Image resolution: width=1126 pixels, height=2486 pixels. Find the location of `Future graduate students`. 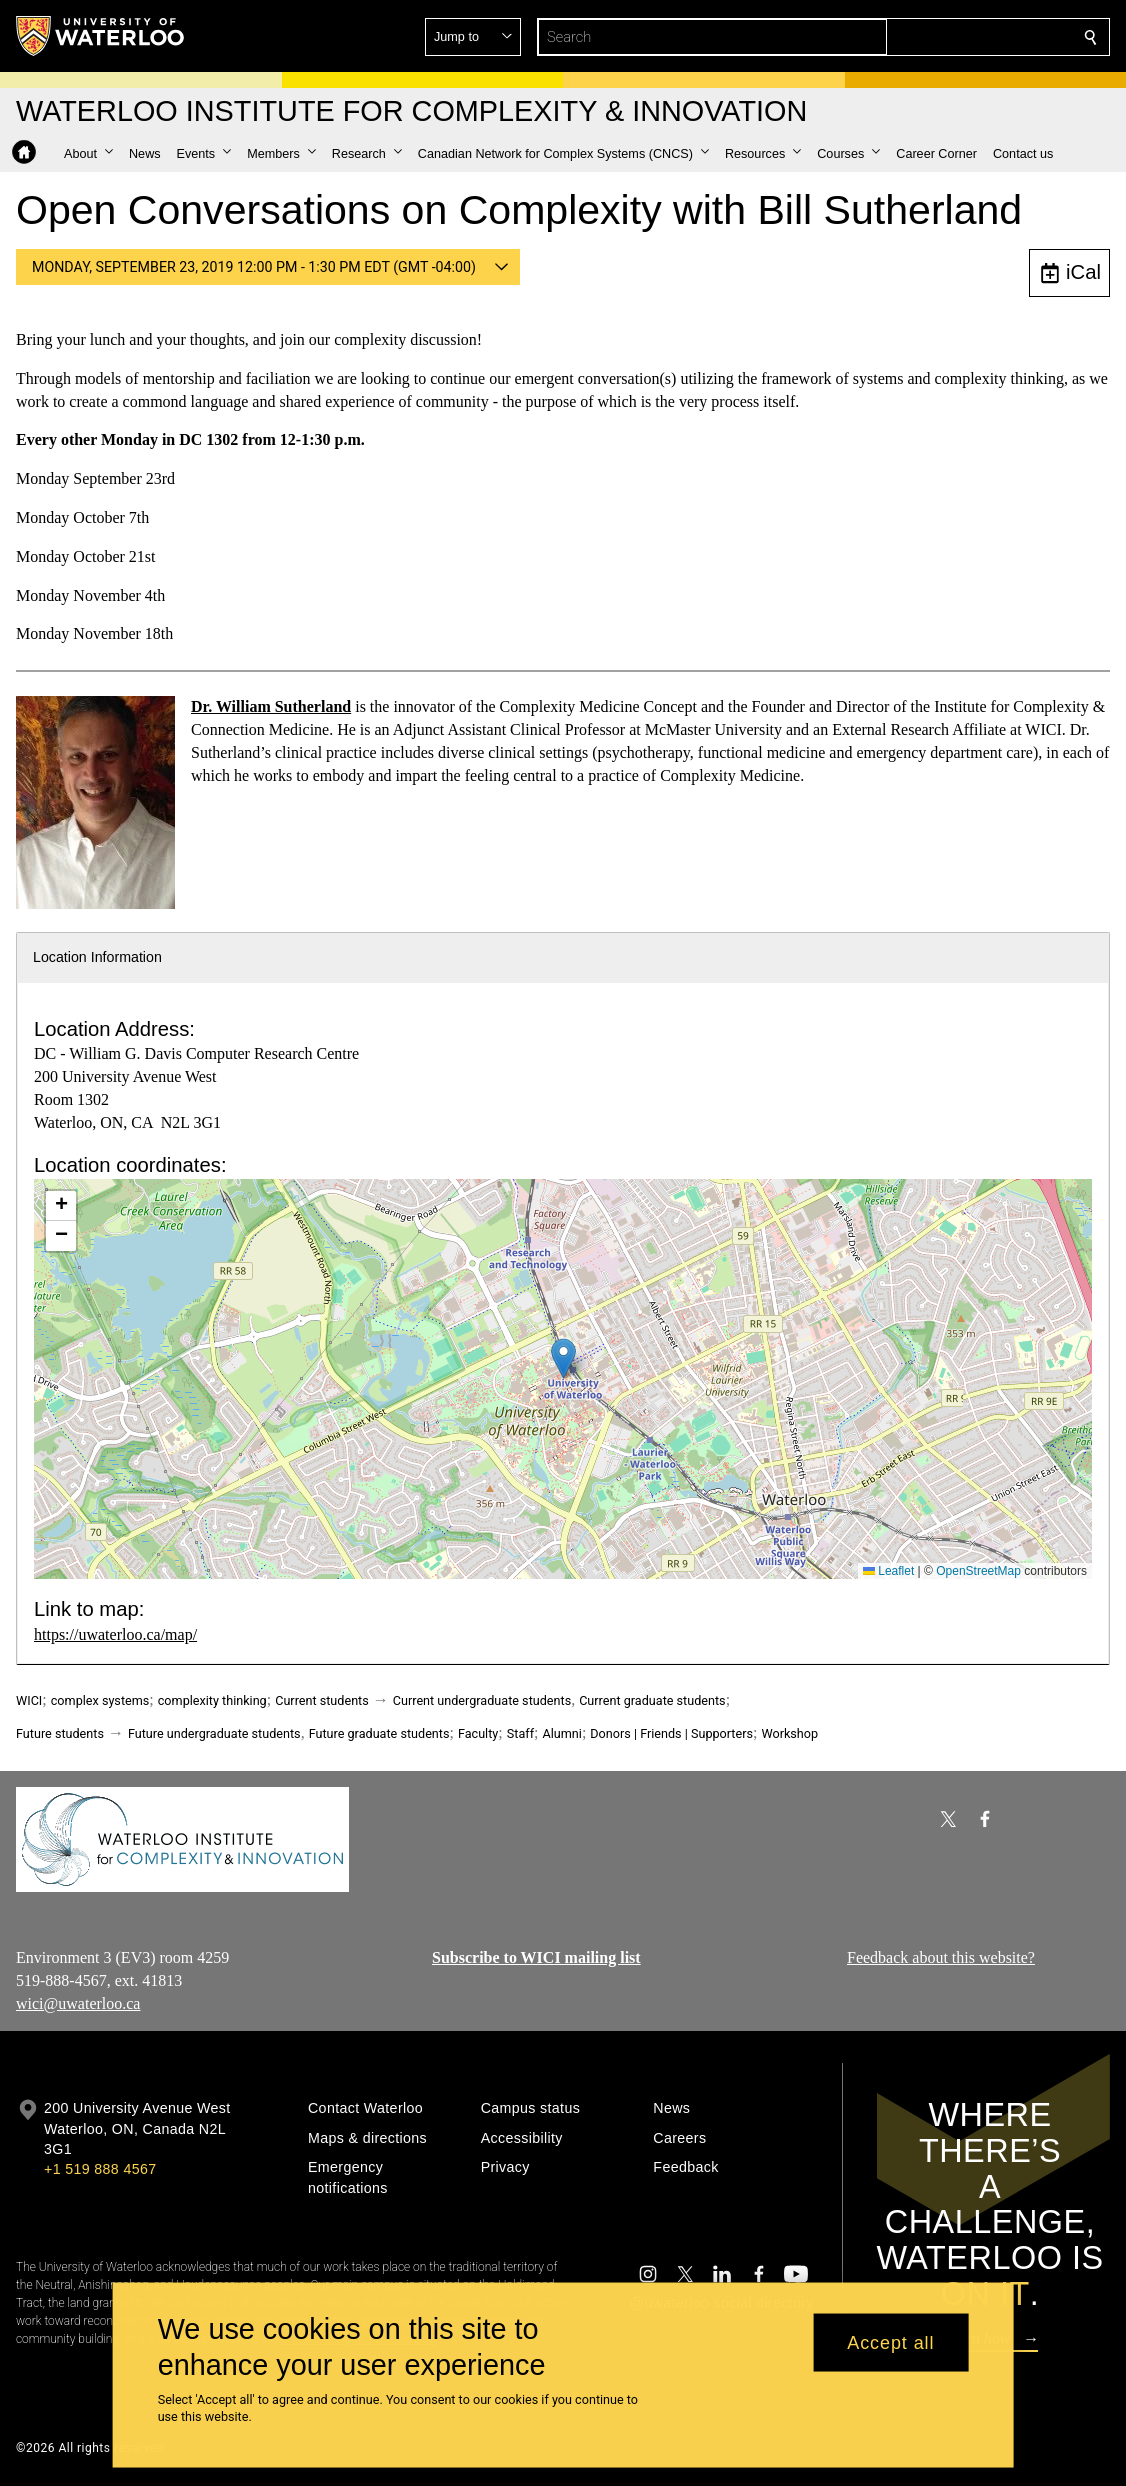

Future graduate students is located at coordinates (379, 1733).